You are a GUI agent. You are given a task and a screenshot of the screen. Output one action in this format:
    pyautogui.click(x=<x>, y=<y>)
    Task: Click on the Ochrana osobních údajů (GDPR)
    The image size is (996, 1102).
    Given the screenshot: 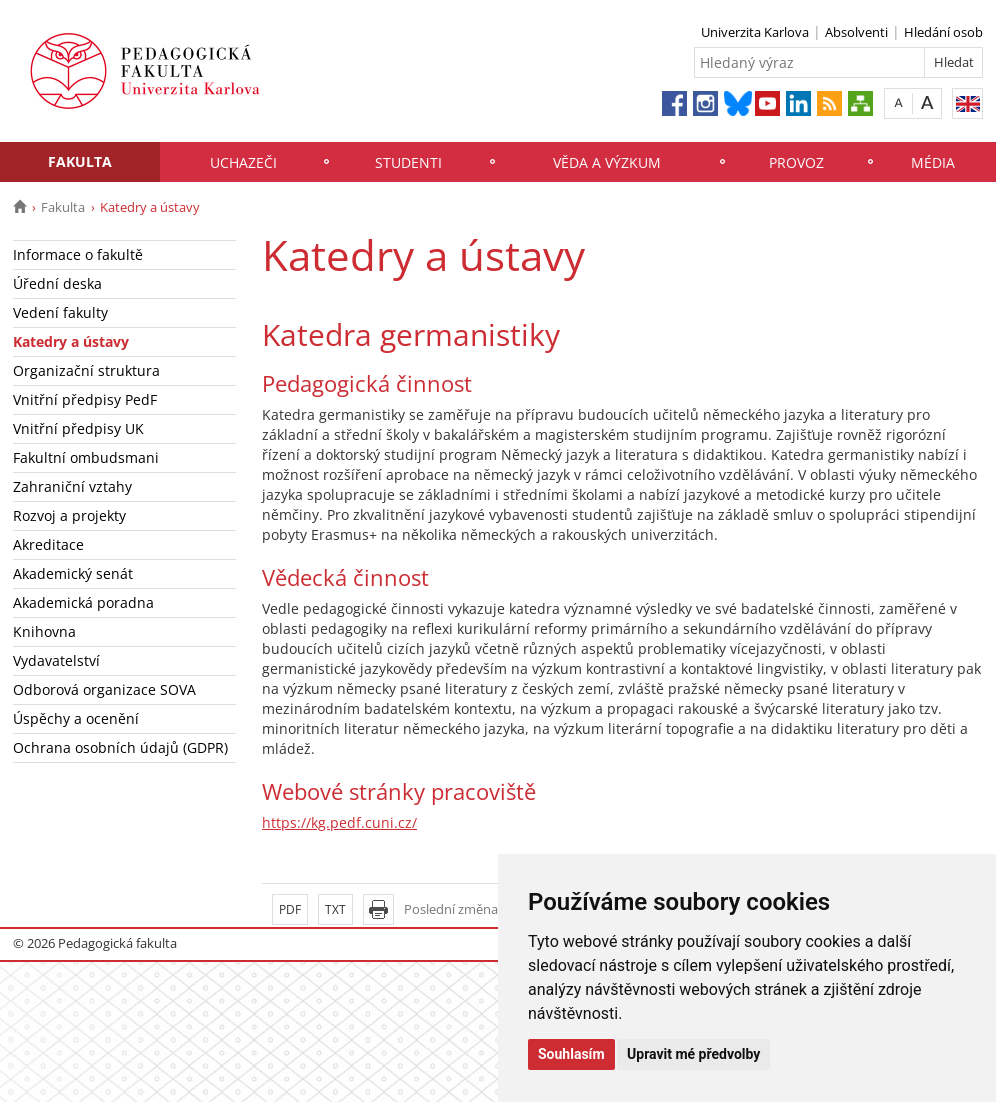 What is the action you would take?
    pyautogui.click(x=120, y=747)
    